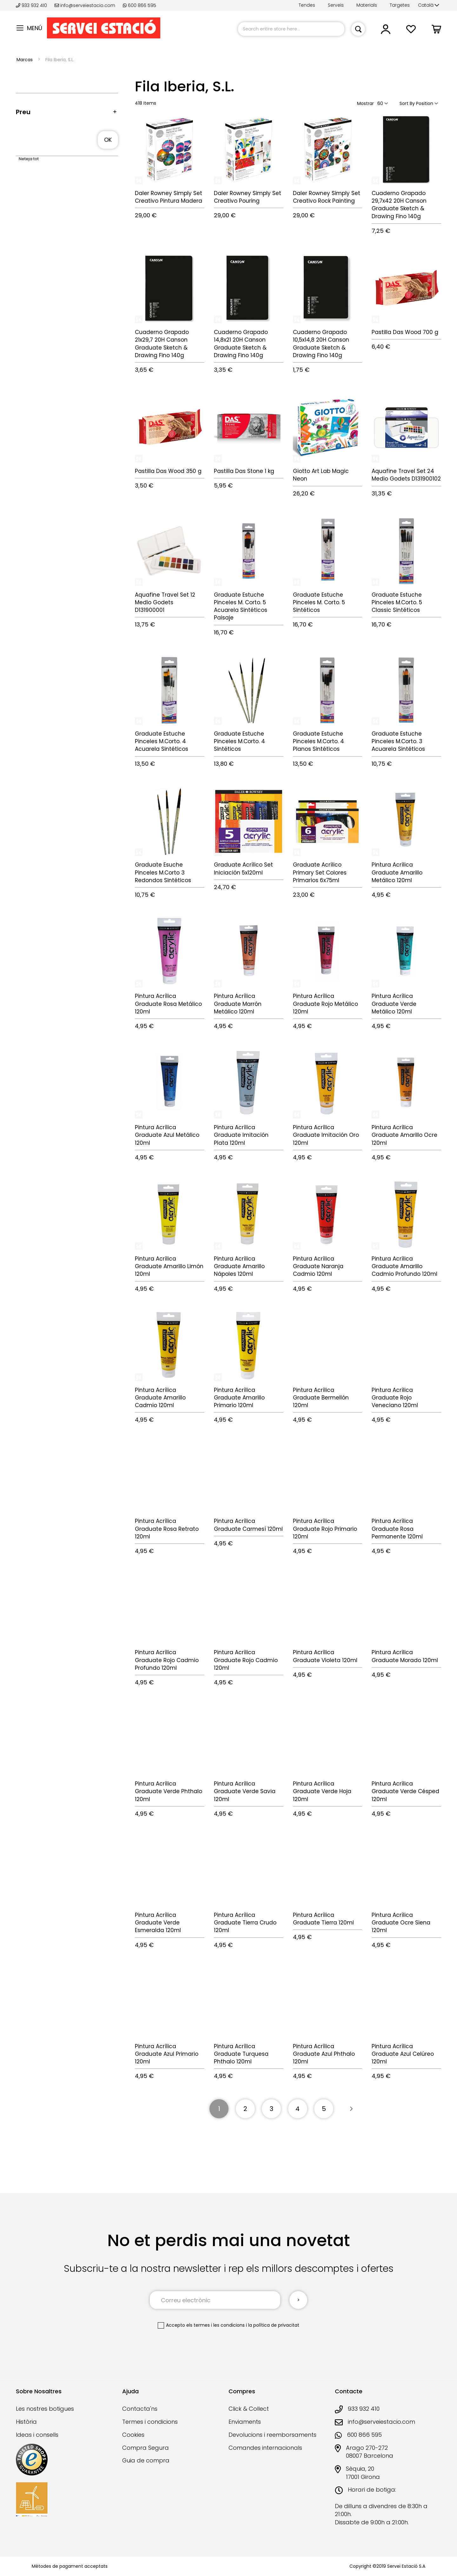 This screenshot has width=457, height=2576. Describe the element at coordinates (247, 197) in the screenshot. I see `Daler Rowney Simply Set Creativo Pouring` at that location.